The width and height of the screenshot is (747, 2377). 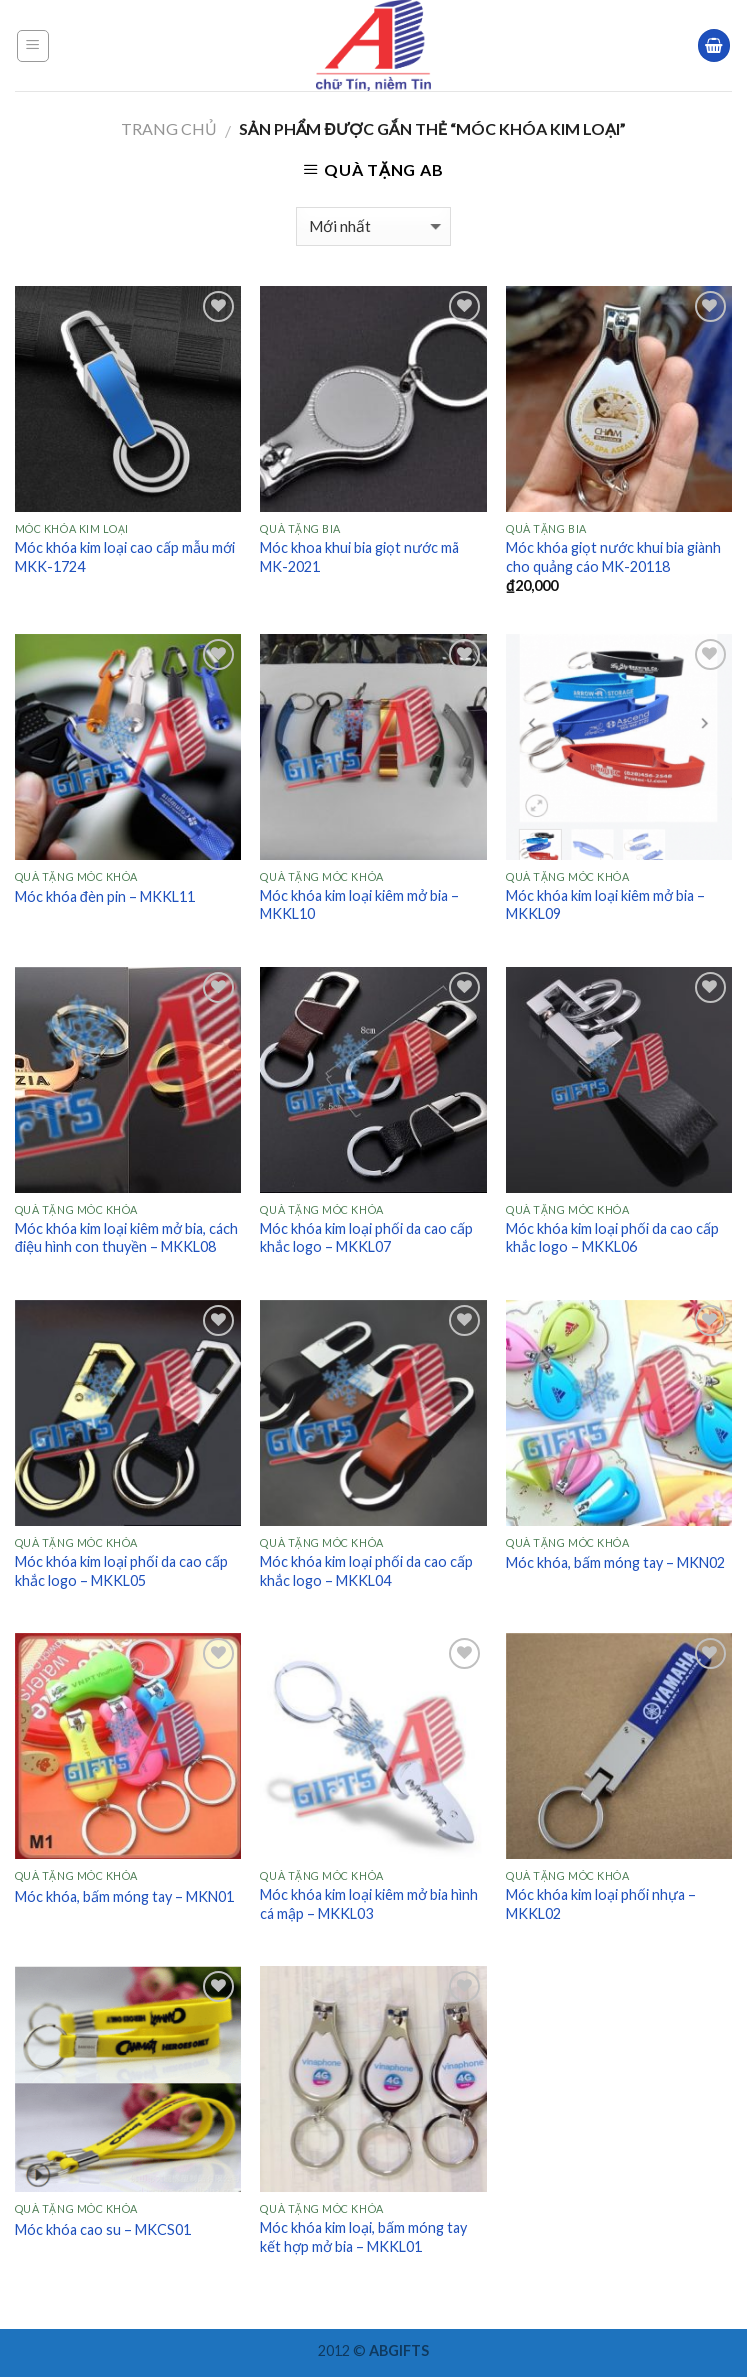 I want to click on Móc khóa đèn pin – MKKL11, so click(x=105, y=896).